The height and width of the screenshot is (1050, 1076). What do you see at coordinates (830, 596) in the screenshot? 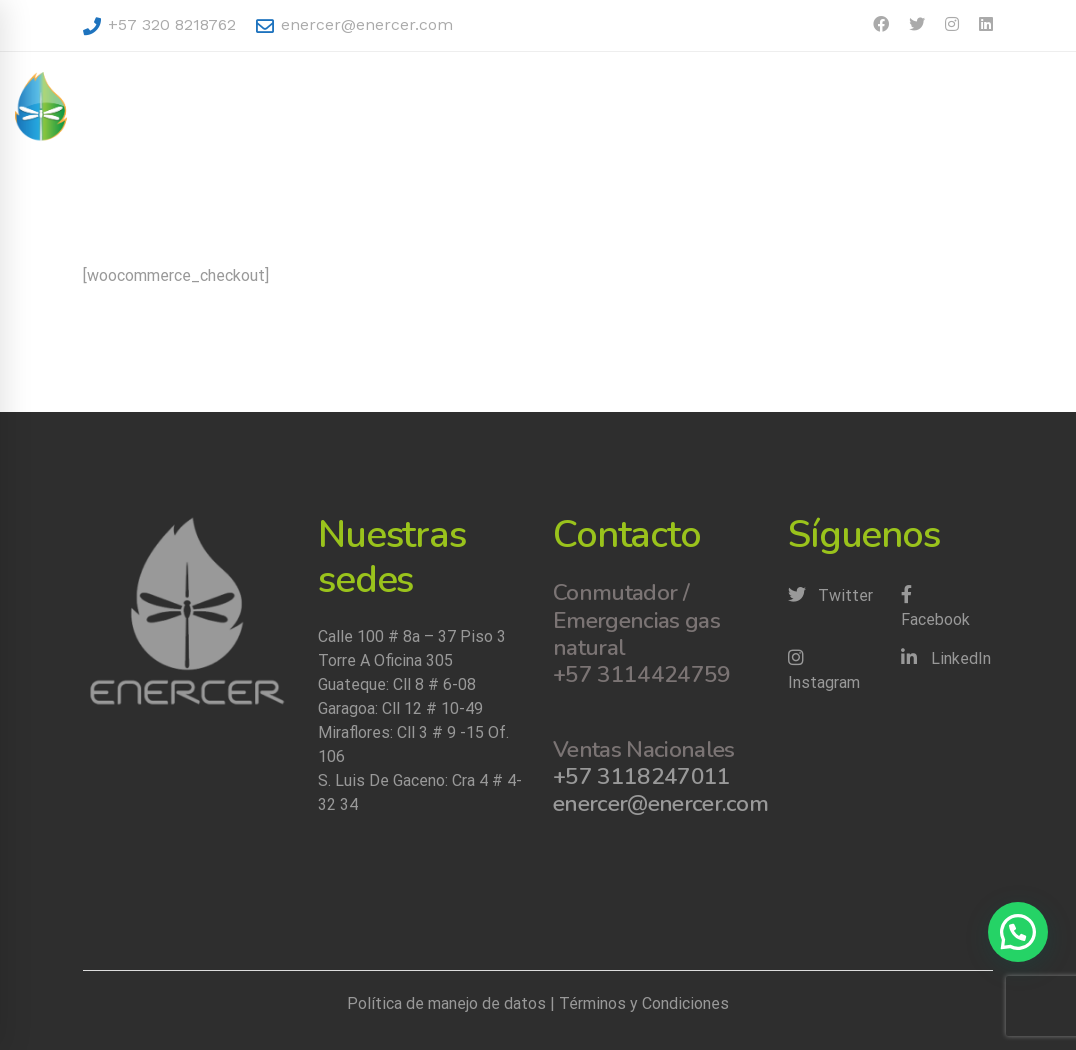
I see `[Twitter]` at bounding box center [830, 596].